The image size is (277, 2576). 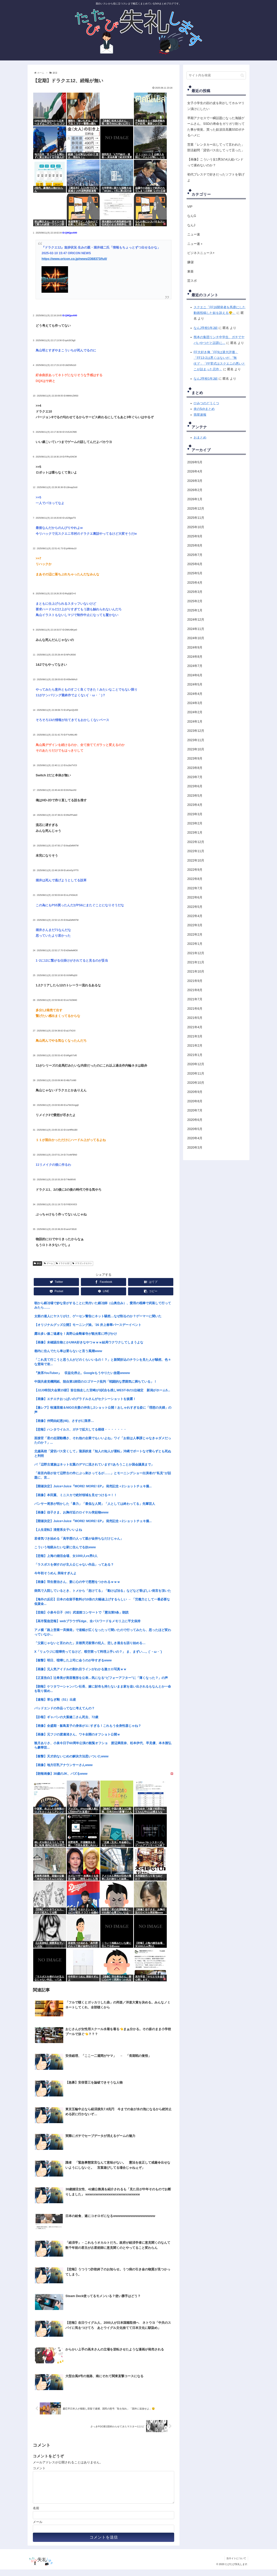 I want to click on 2022年9月, so click(x=194, y=869).